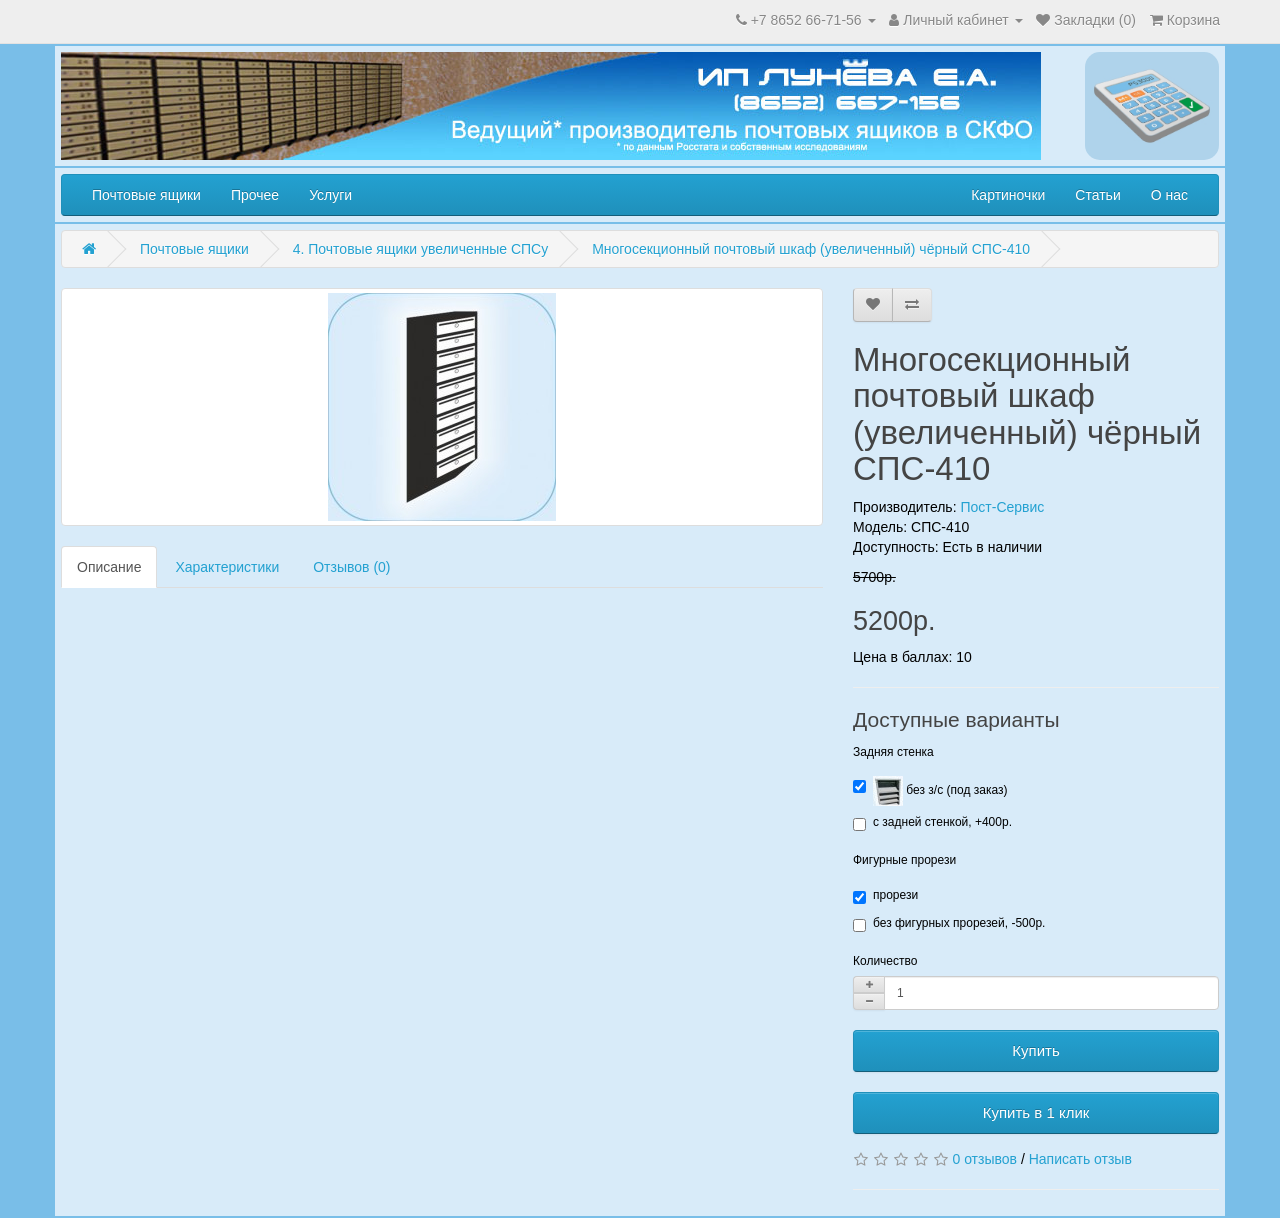  I want to click on Купить, so click(1035, 1050).